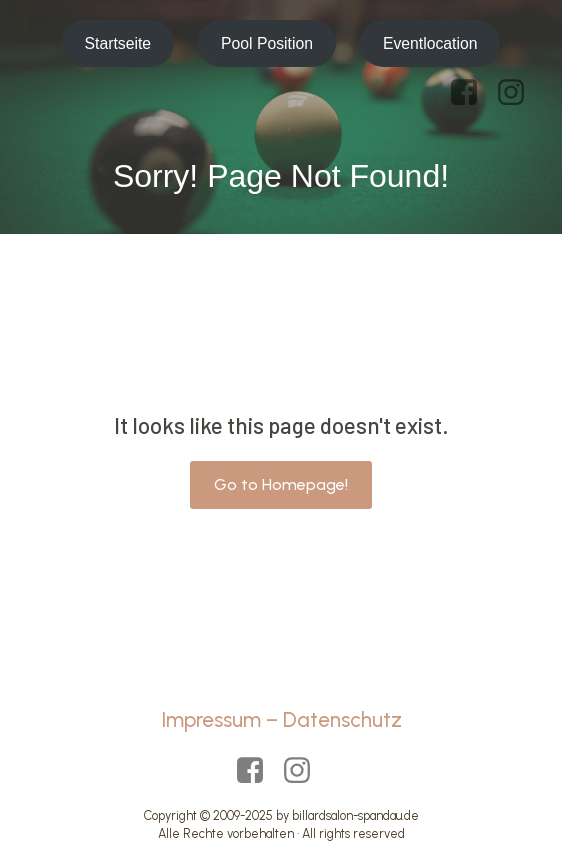  Describe the element at coordinates (118, 43) in the screenshot. I see `Startseite` at that location.